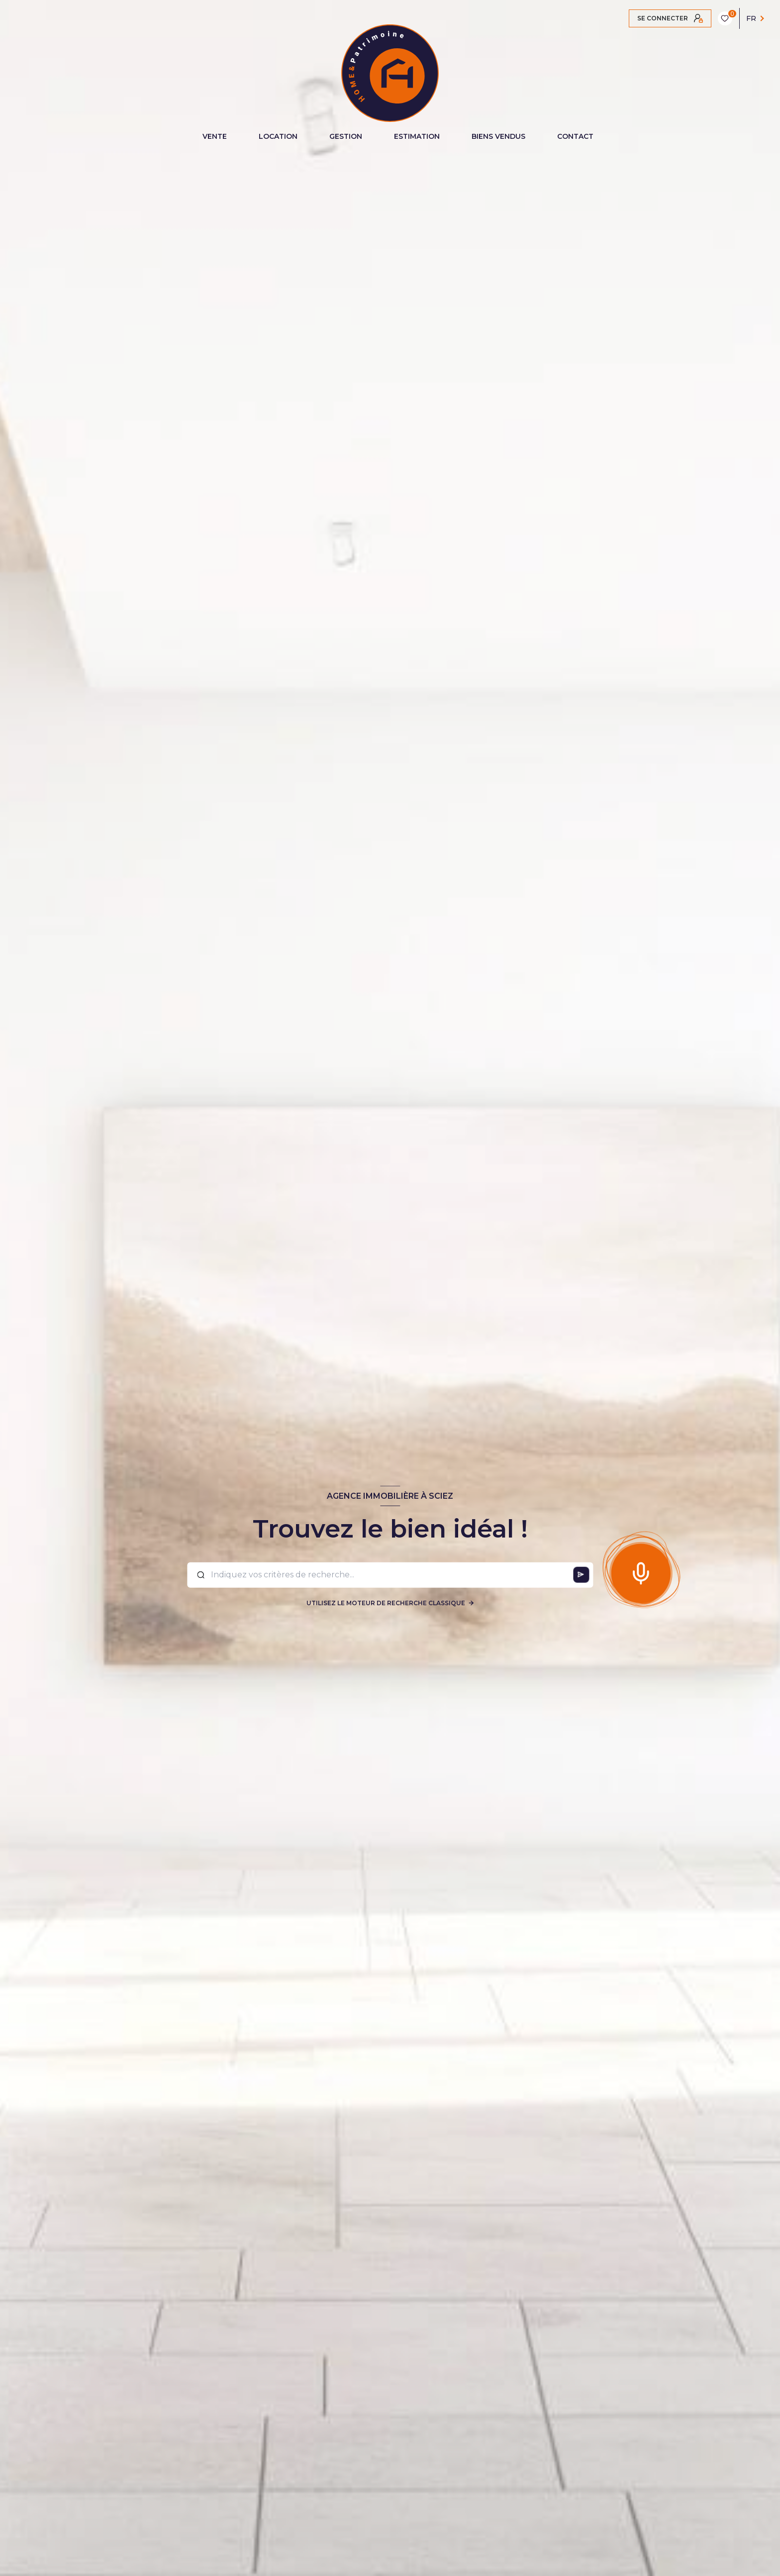 The image size is (780, 2576). What do you see at coordinates (575, 136) in the screenshot?
I see `CONTACT` at bounding box center [575, 136].